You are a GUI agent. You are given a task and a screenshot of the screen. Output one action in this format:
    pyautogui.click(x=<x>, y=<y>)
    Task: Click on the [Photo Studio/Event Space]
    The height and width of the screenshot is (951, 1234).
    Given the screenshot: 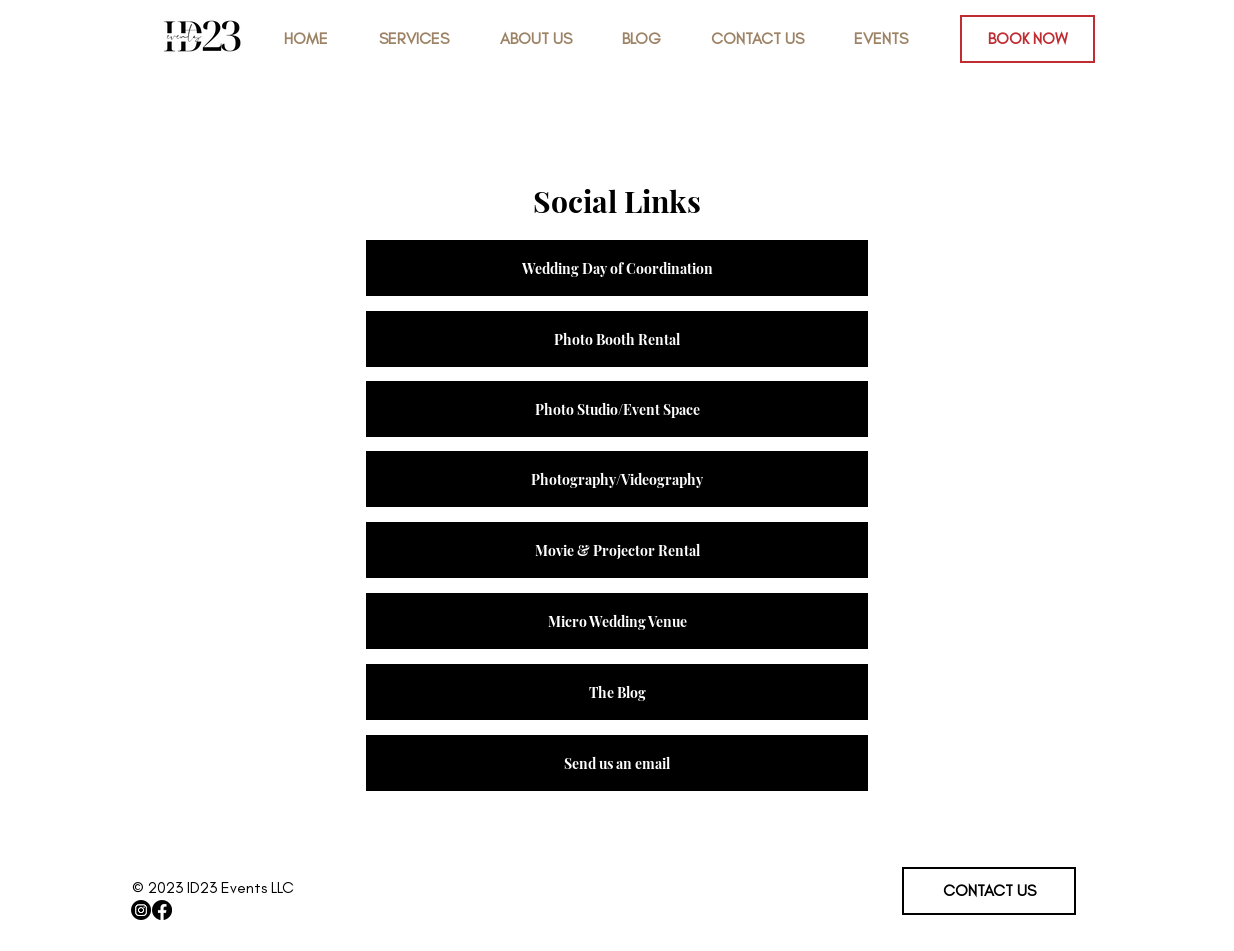 What is the action you would take?
    pyautogui.click(x=617, y=409)
    